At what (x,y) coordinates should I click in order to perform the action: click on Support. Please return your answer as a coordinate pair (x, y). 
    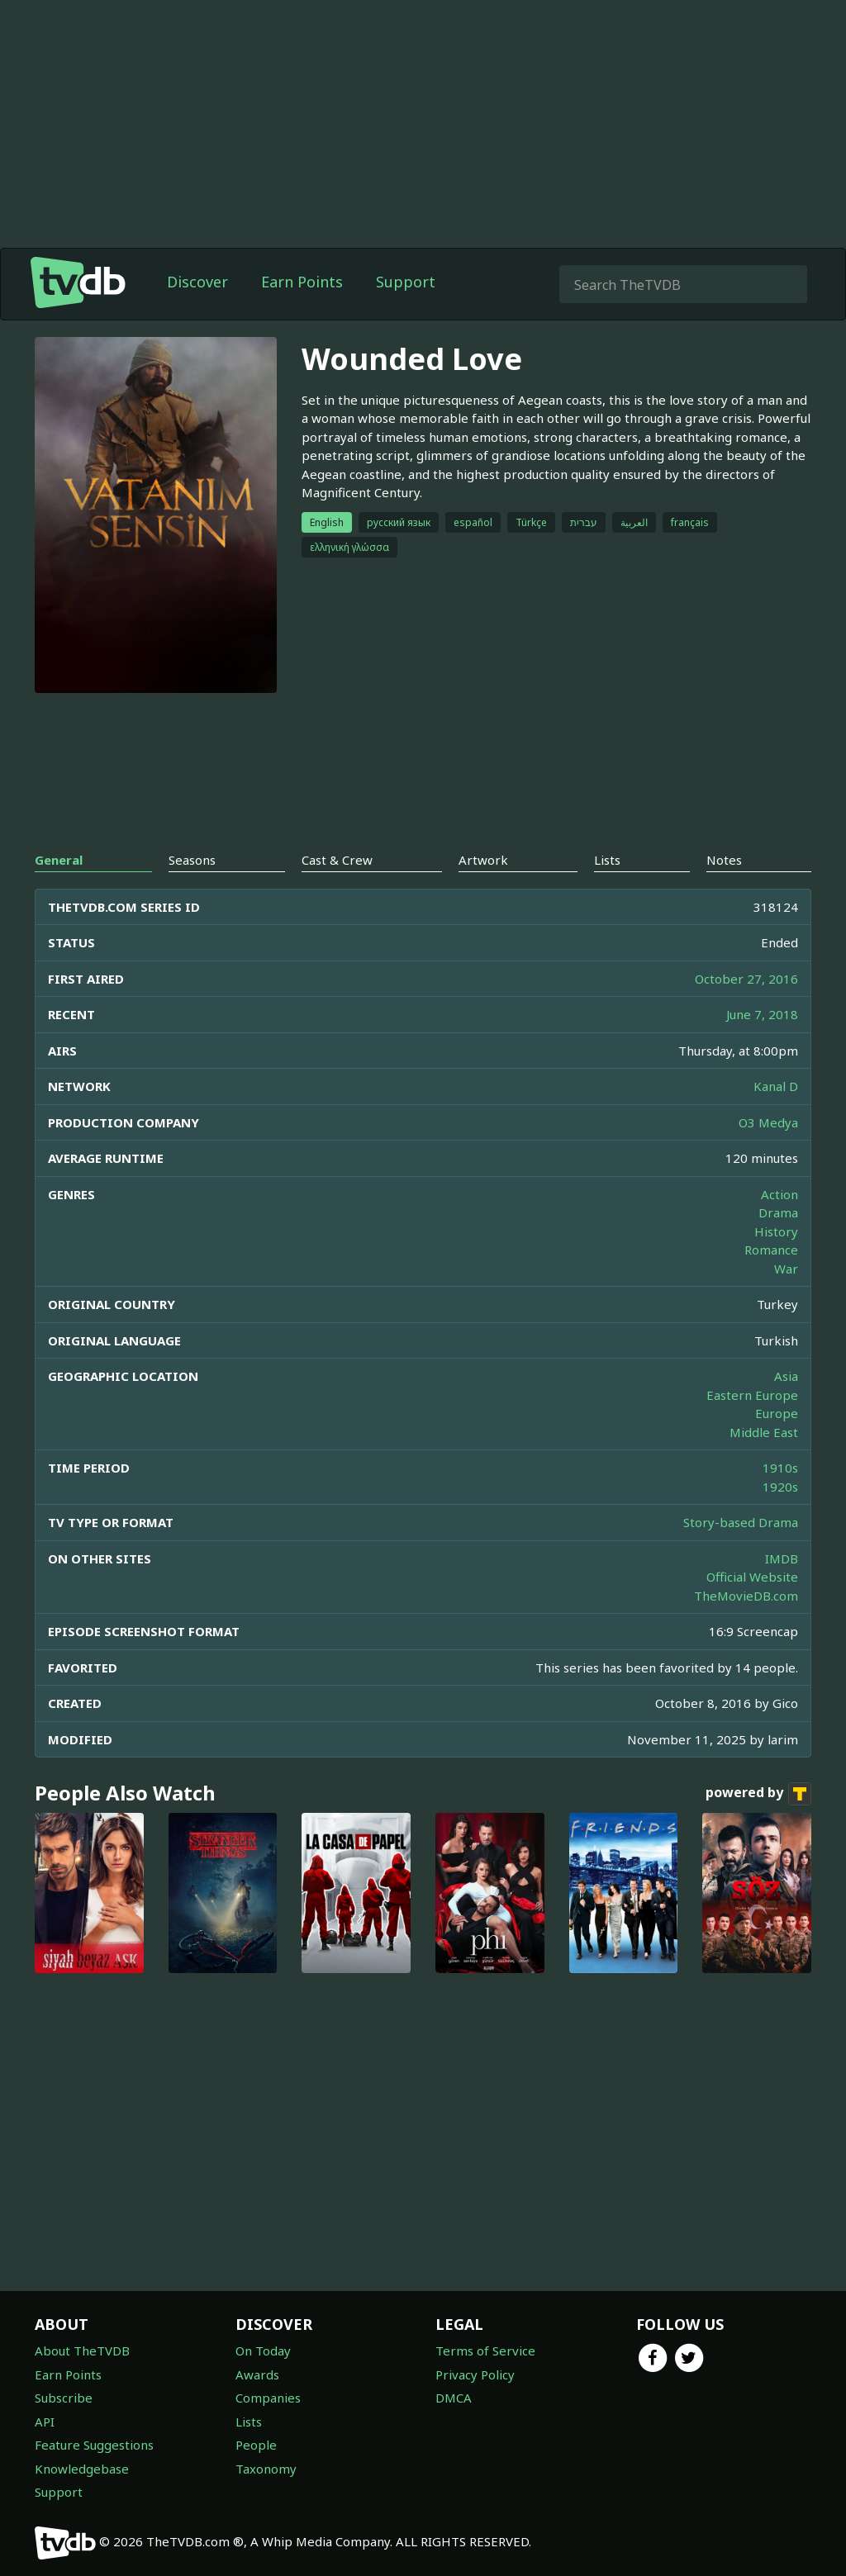
    Looking at the image, I should click on (405, 282).